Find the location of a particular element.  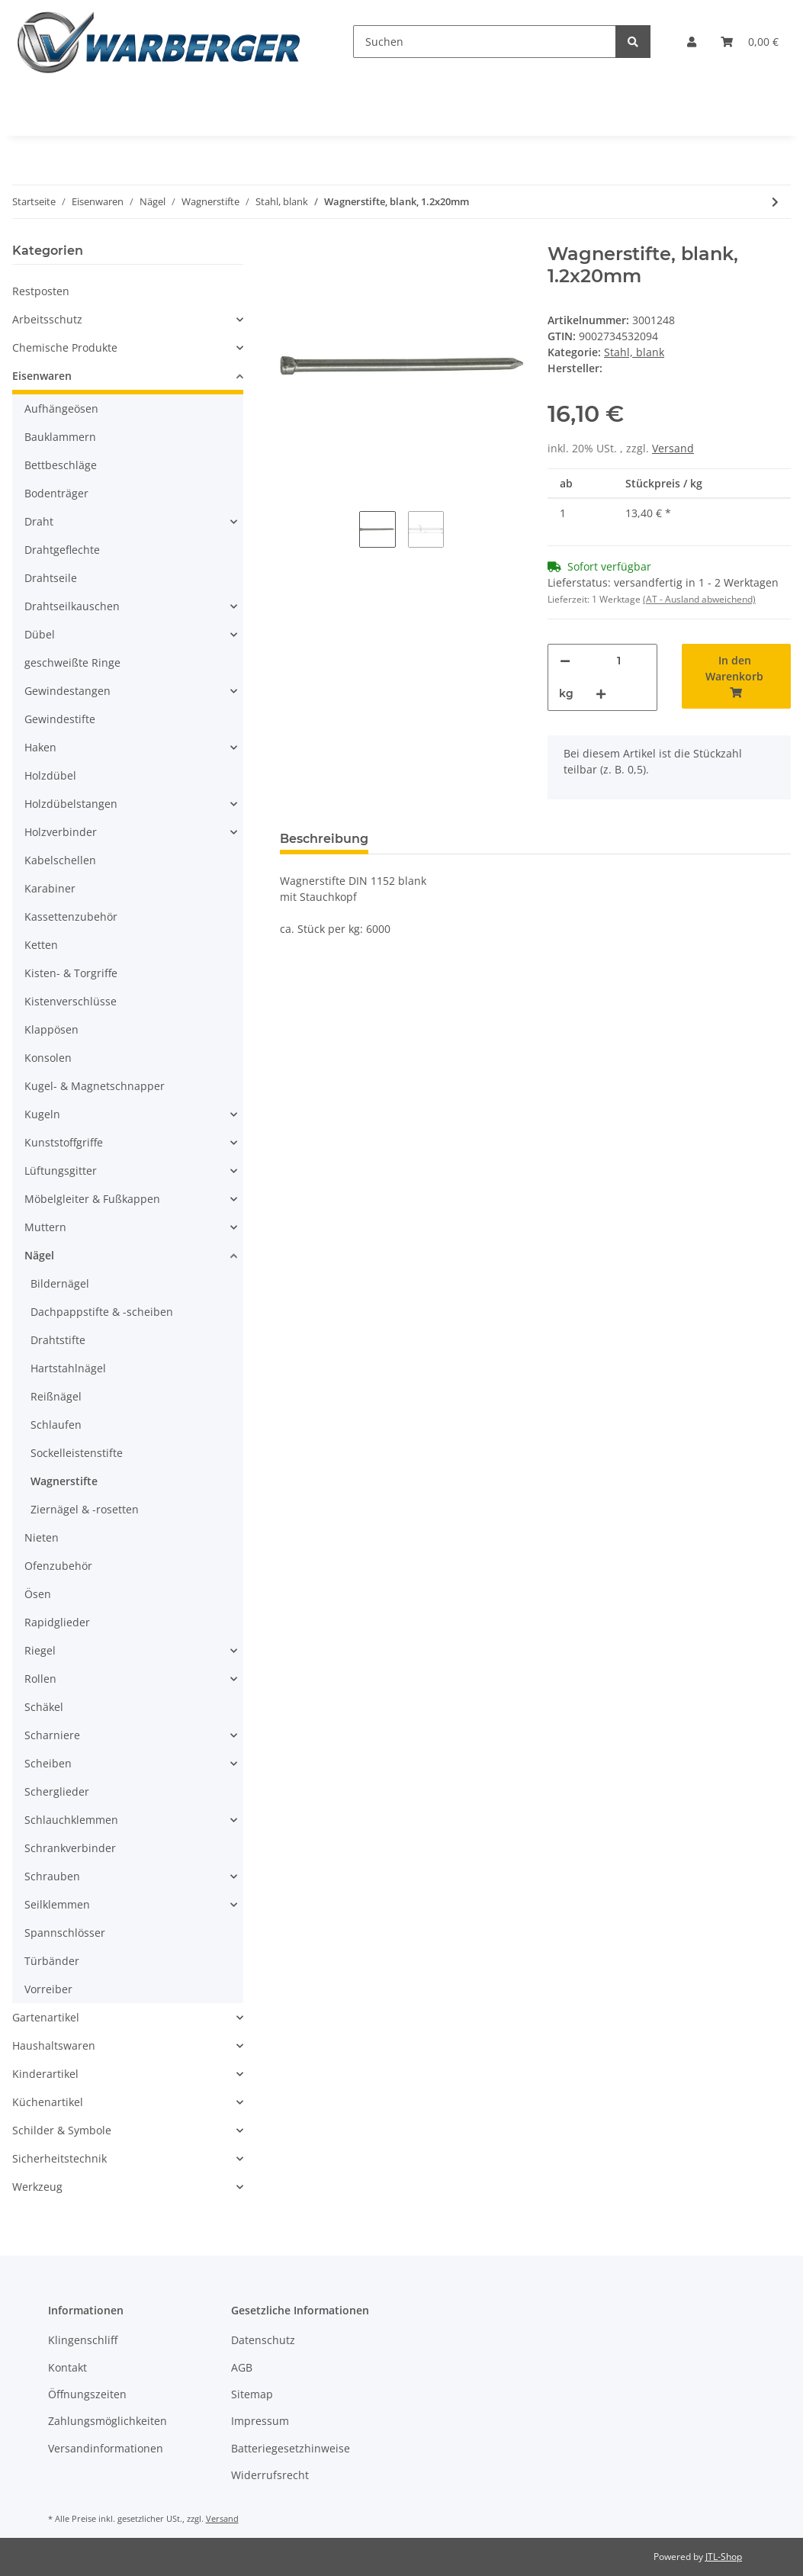

Schilder & Symbole is located at coordinates (61, 2130).